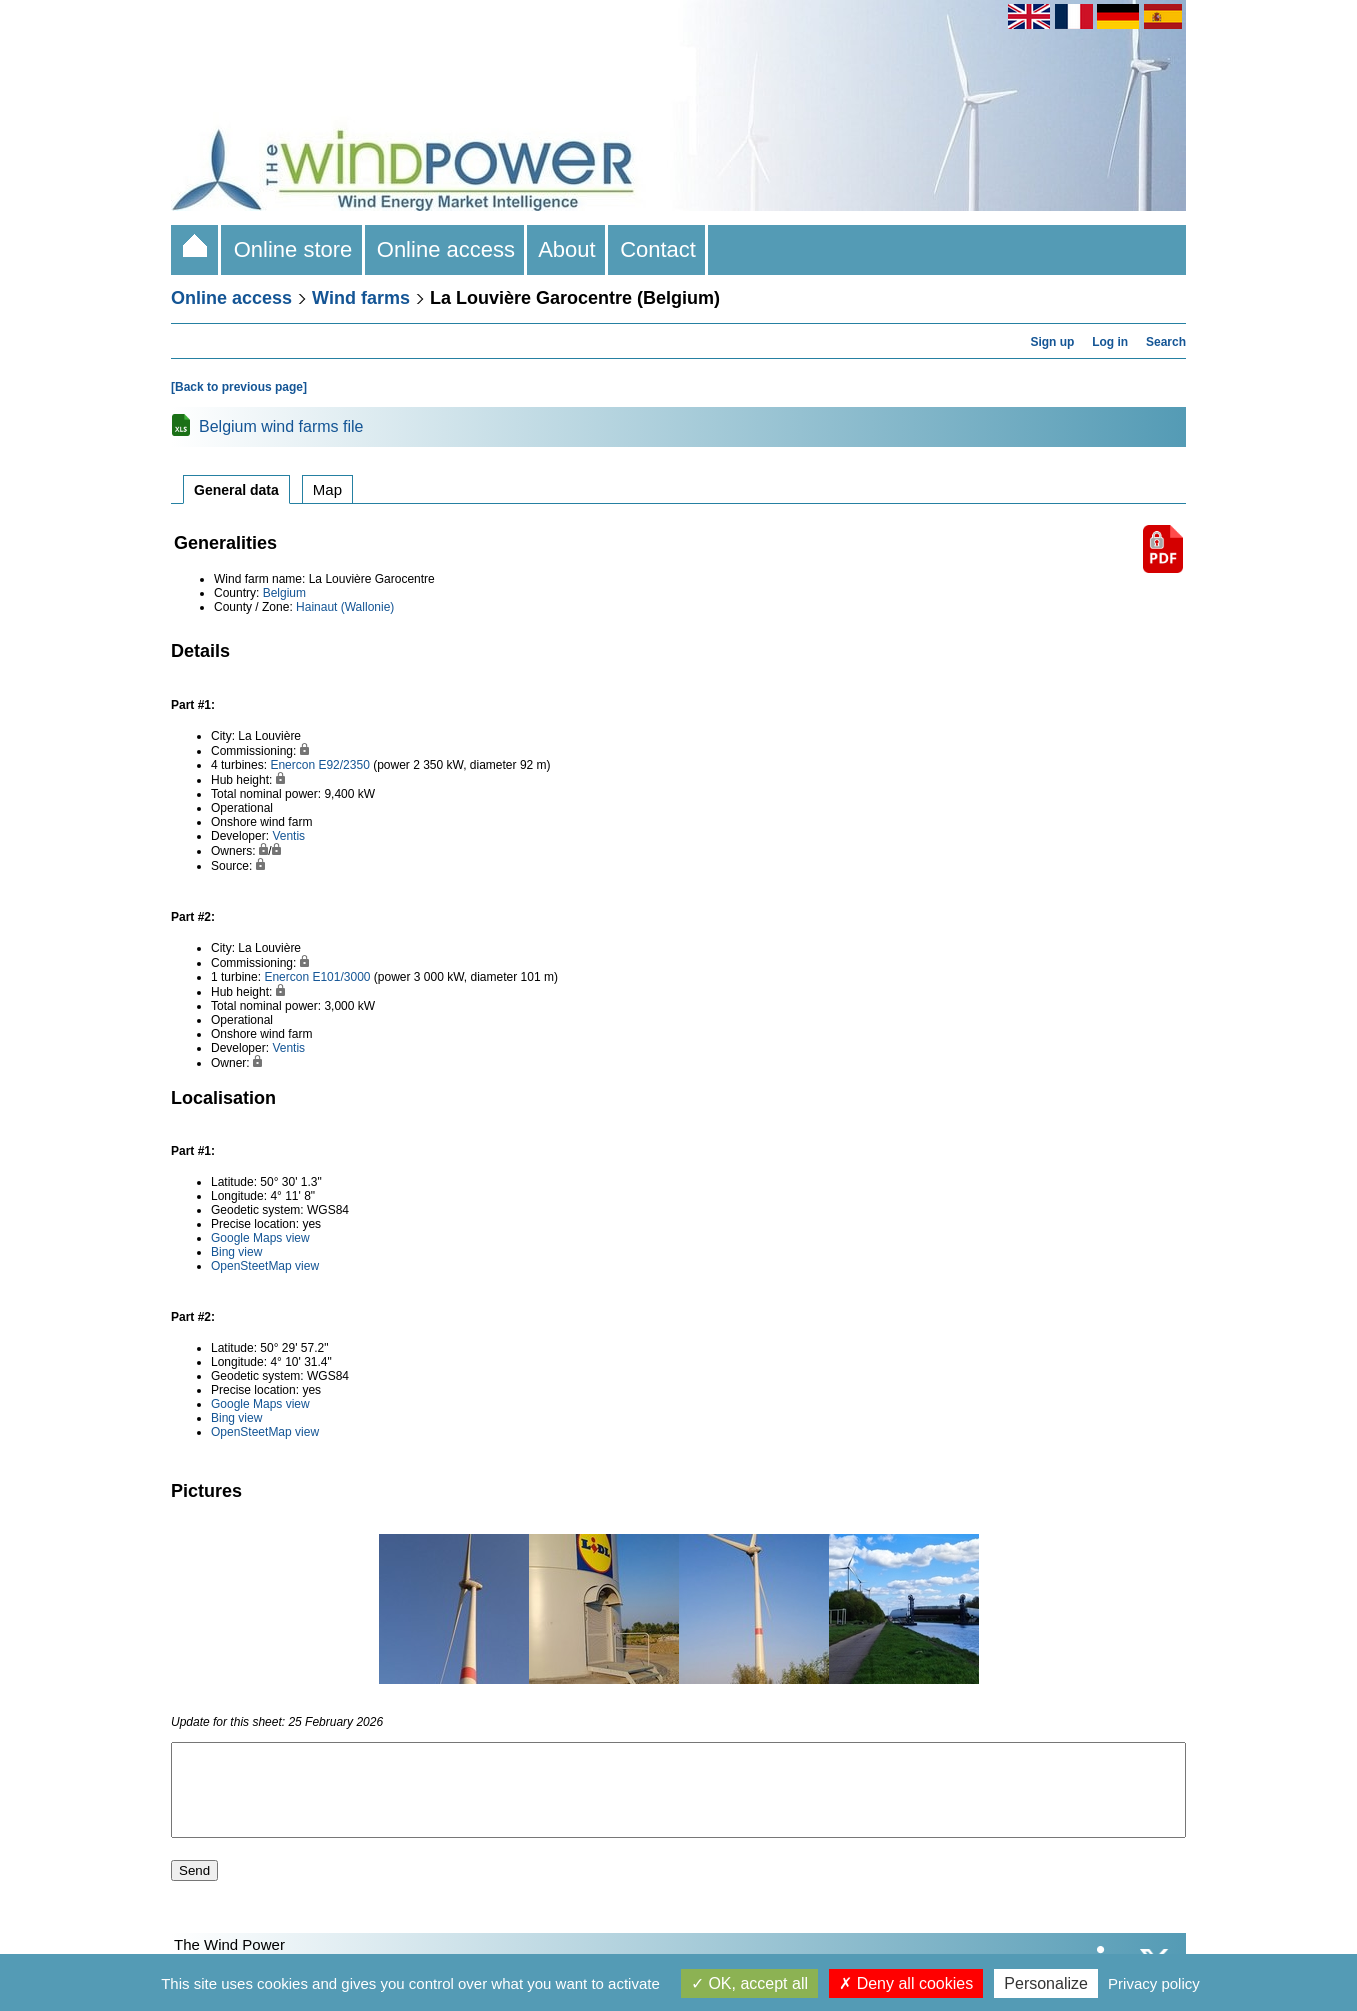  Describe the element at coordinates (446, 249) in the screenshot. I see `Online access` at that location.